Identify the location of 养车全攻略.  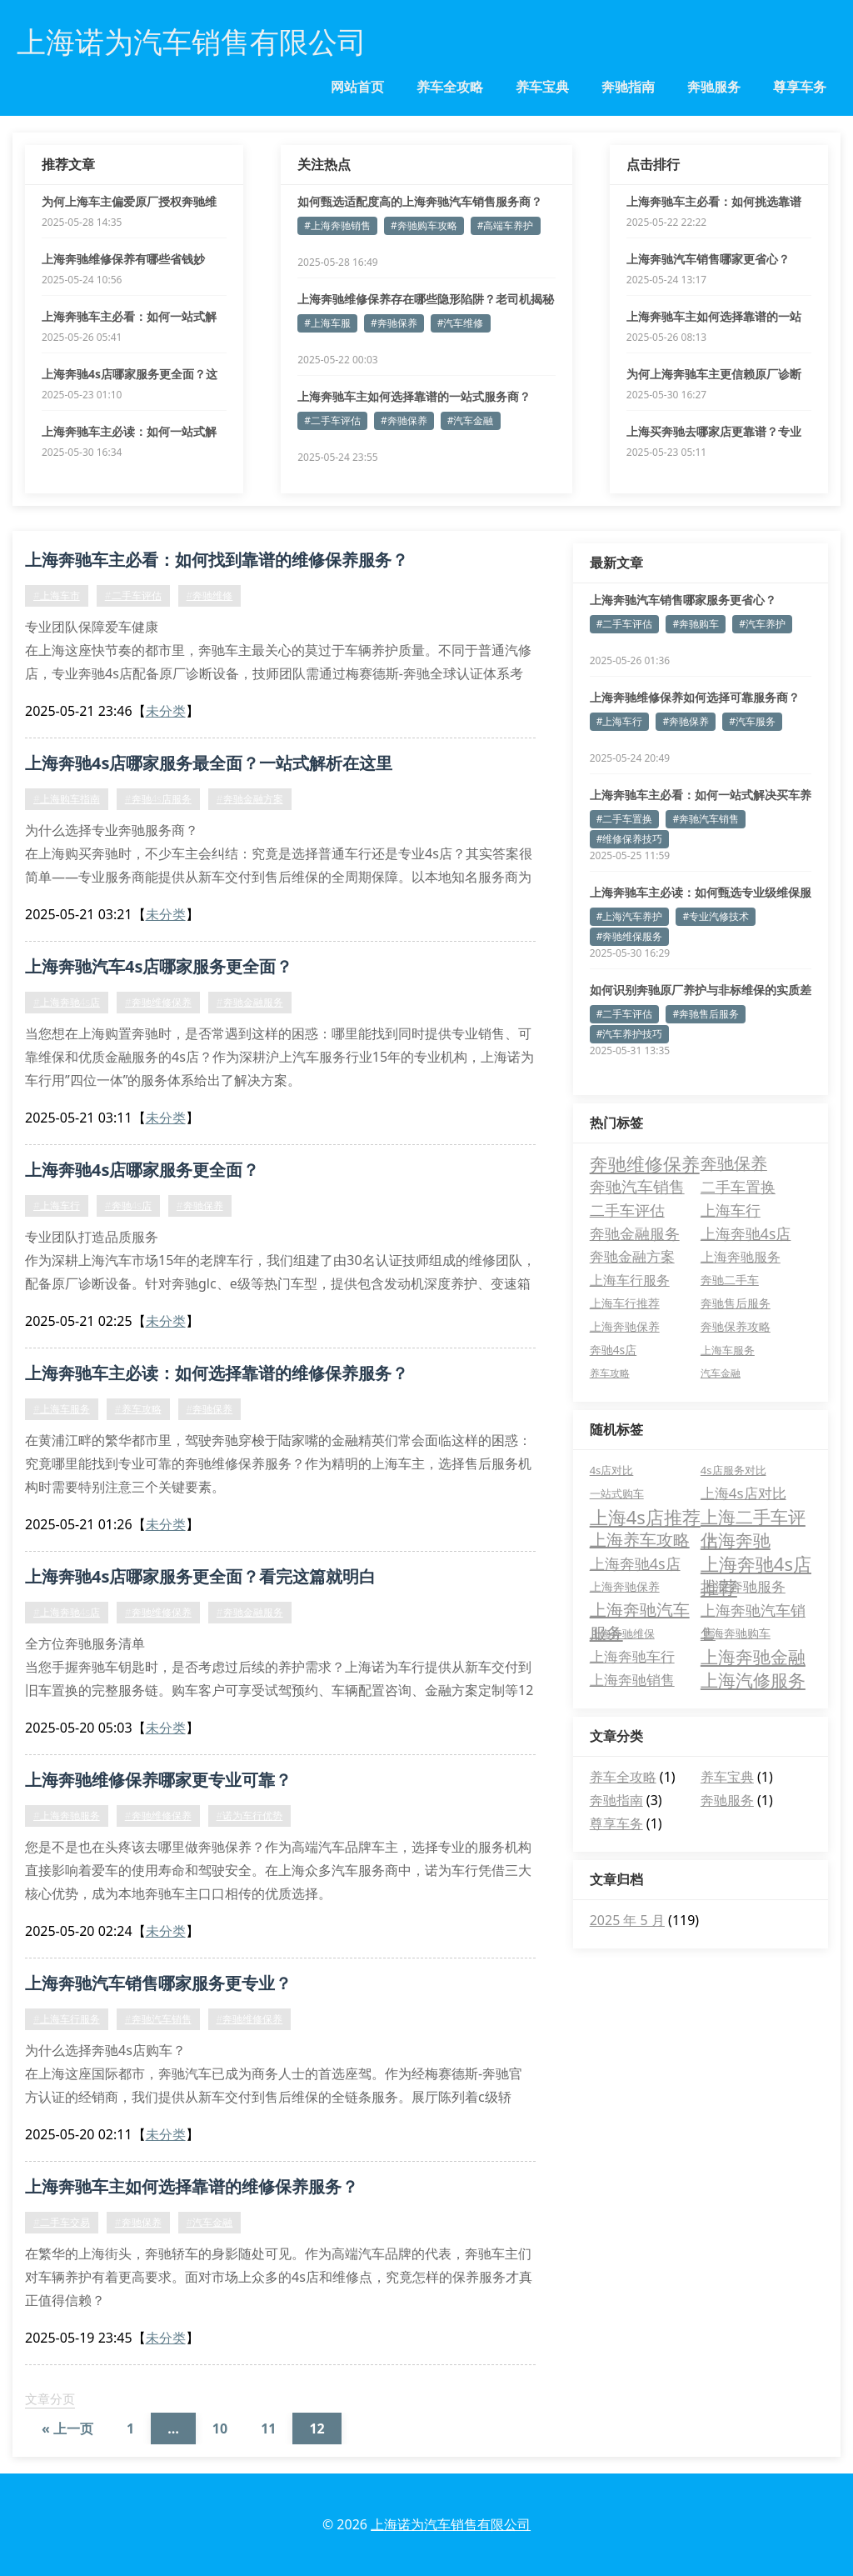
(450, 87).